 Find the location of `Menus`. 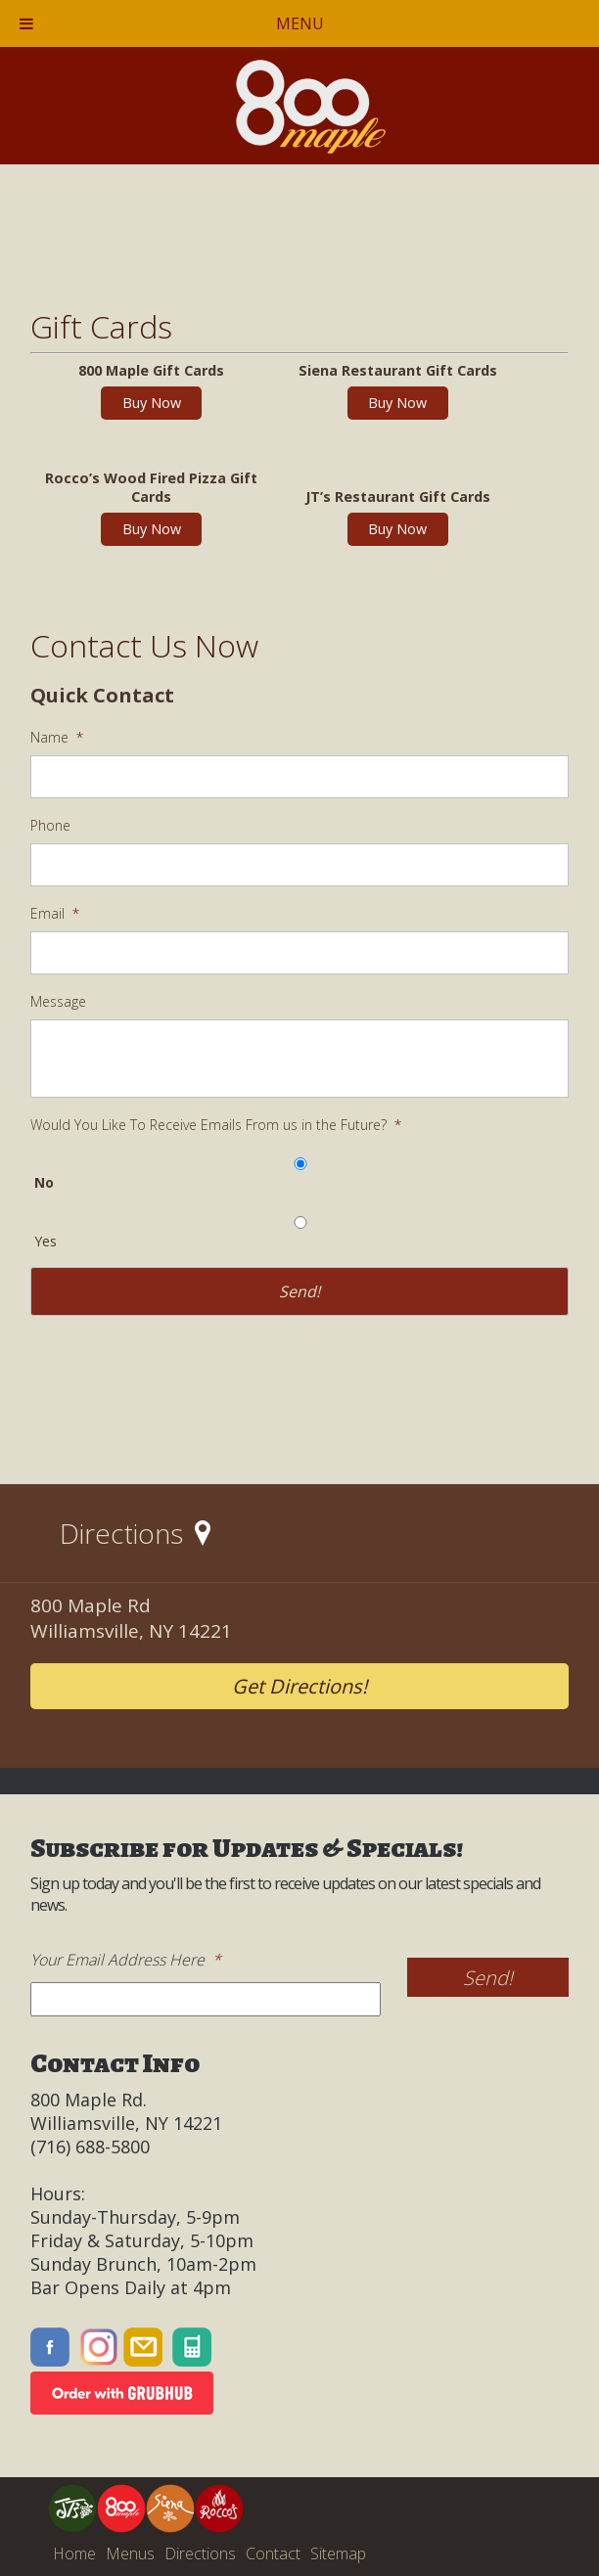

Menus is located at coordinates (130, 2553).